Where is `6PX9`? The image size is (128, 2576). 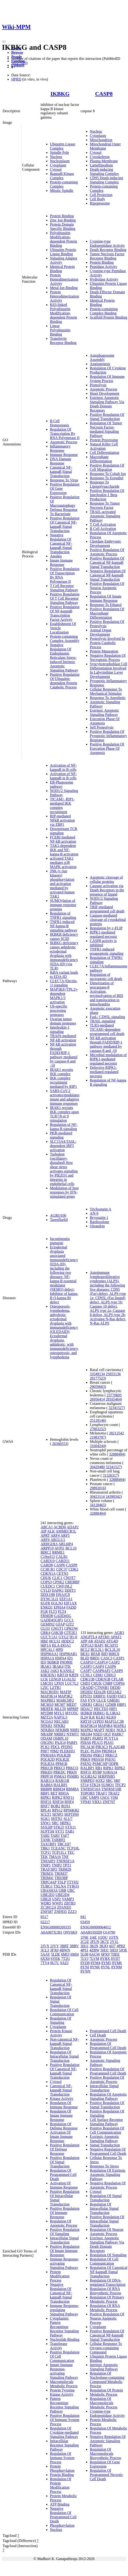 6PX9 is located at coordinates (105, 1954).